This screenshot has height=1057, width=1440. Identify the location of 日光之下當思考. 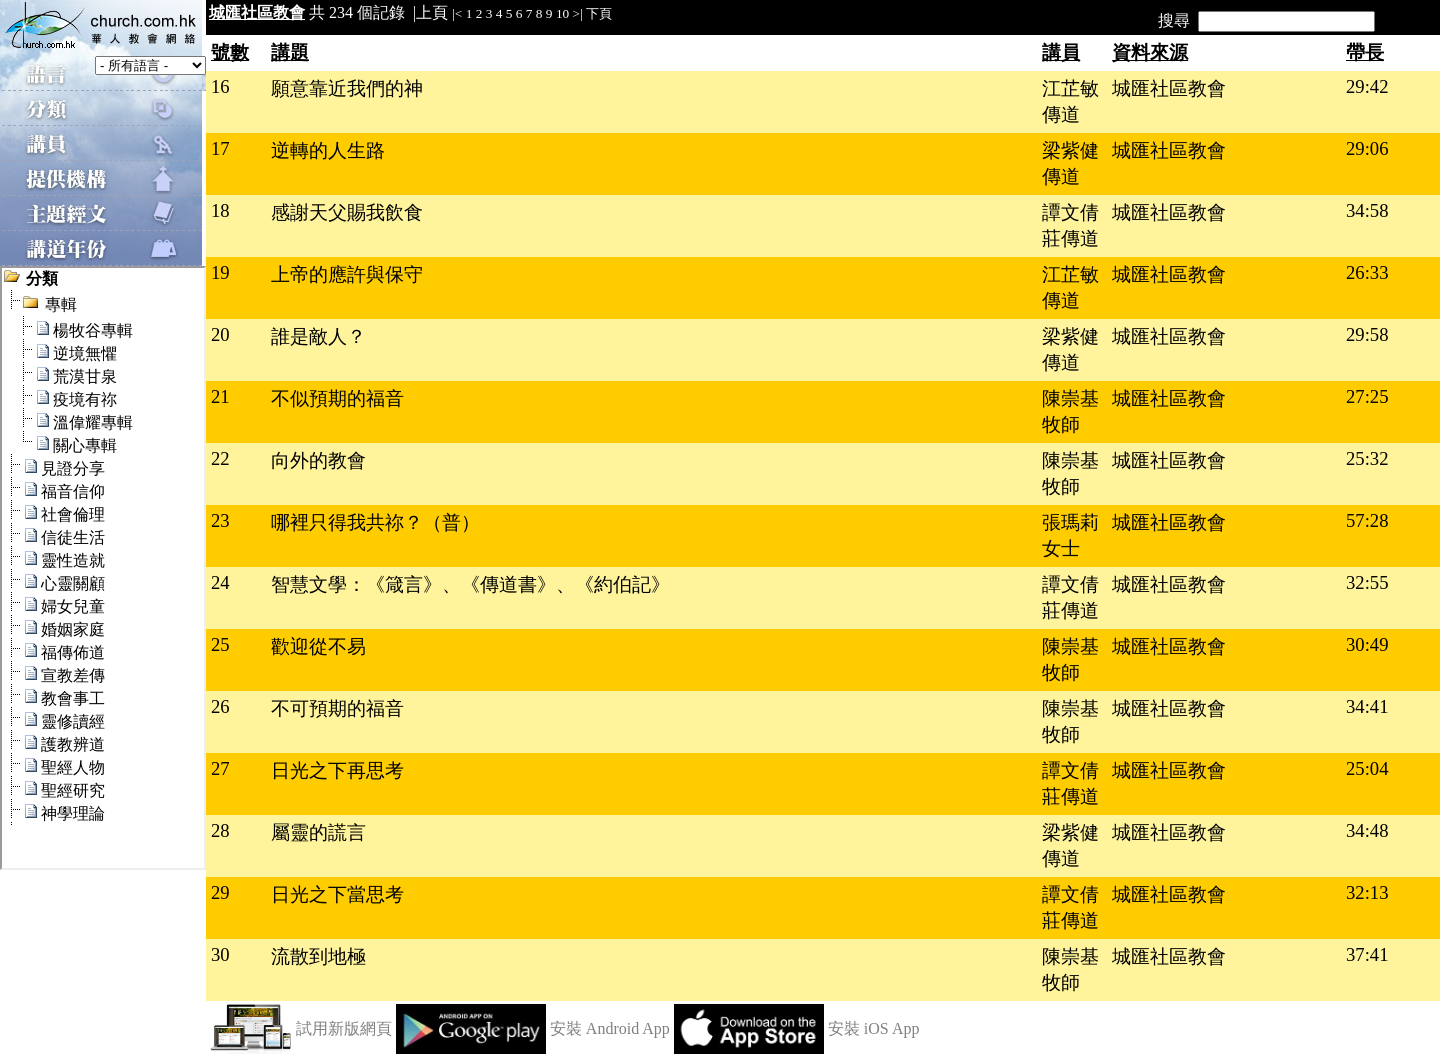
(337, 894).